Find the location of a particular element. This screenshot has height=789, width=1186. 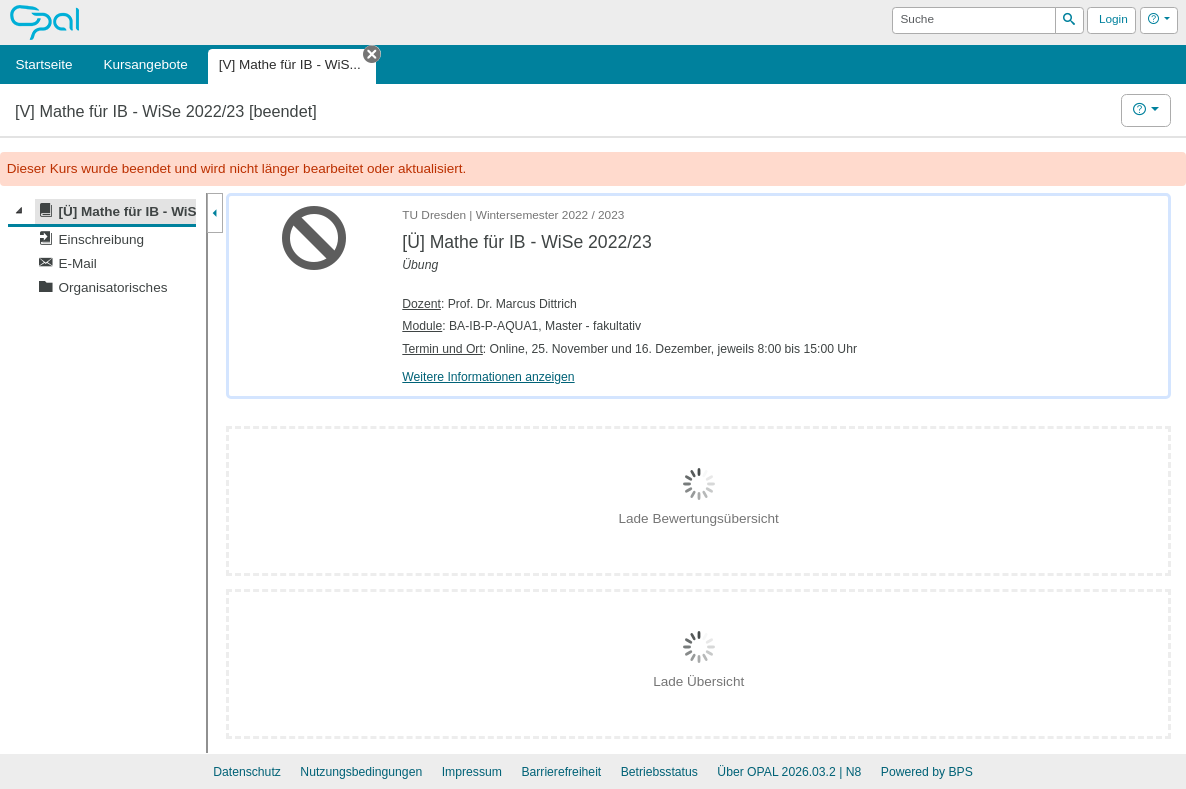

Impressum is located at coordinates (472, 772).